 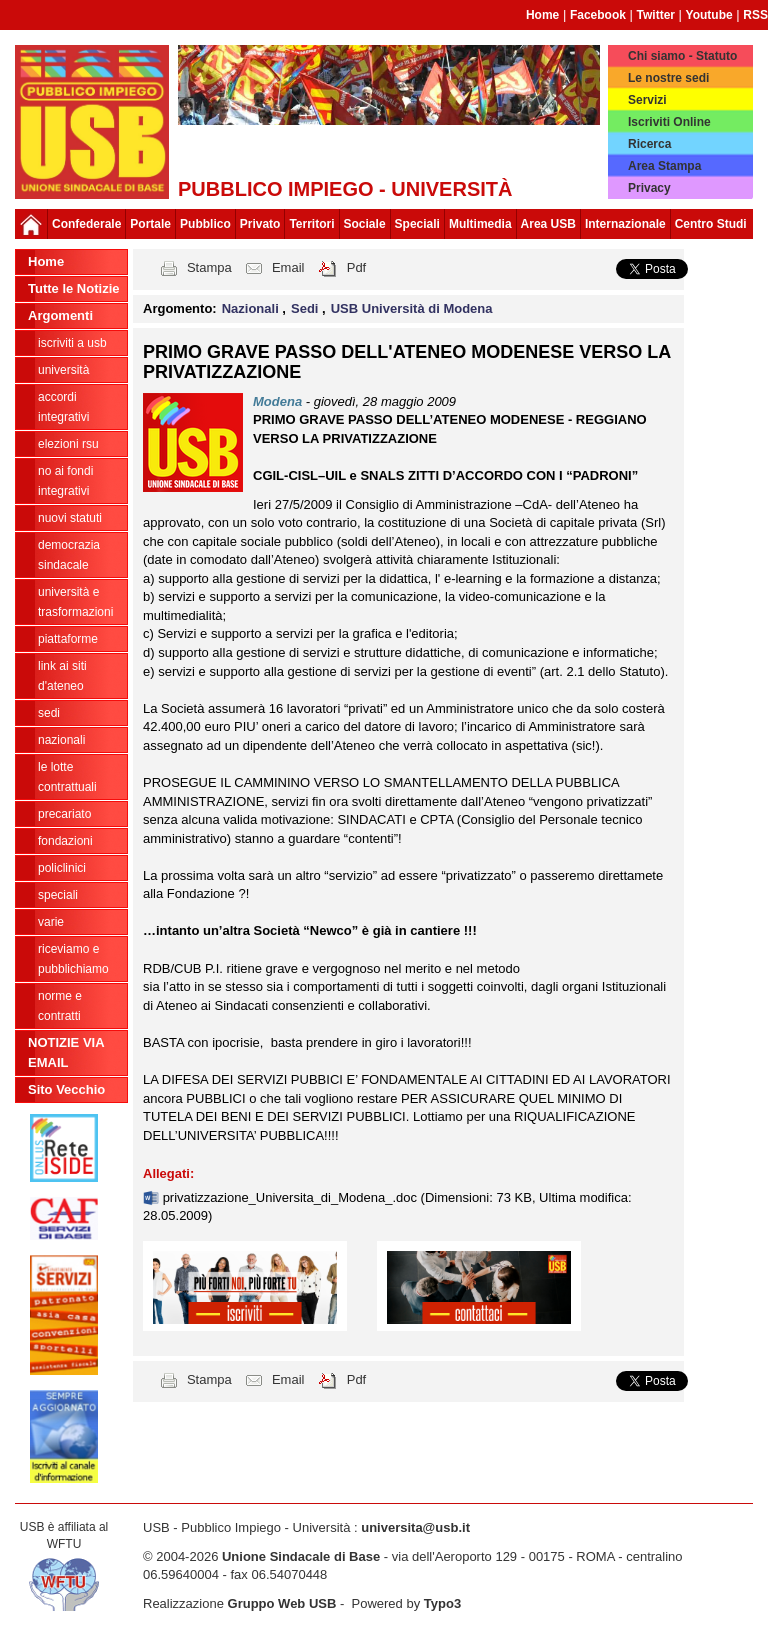 I want to click on Area Stampa, so click(x=664, y=166).